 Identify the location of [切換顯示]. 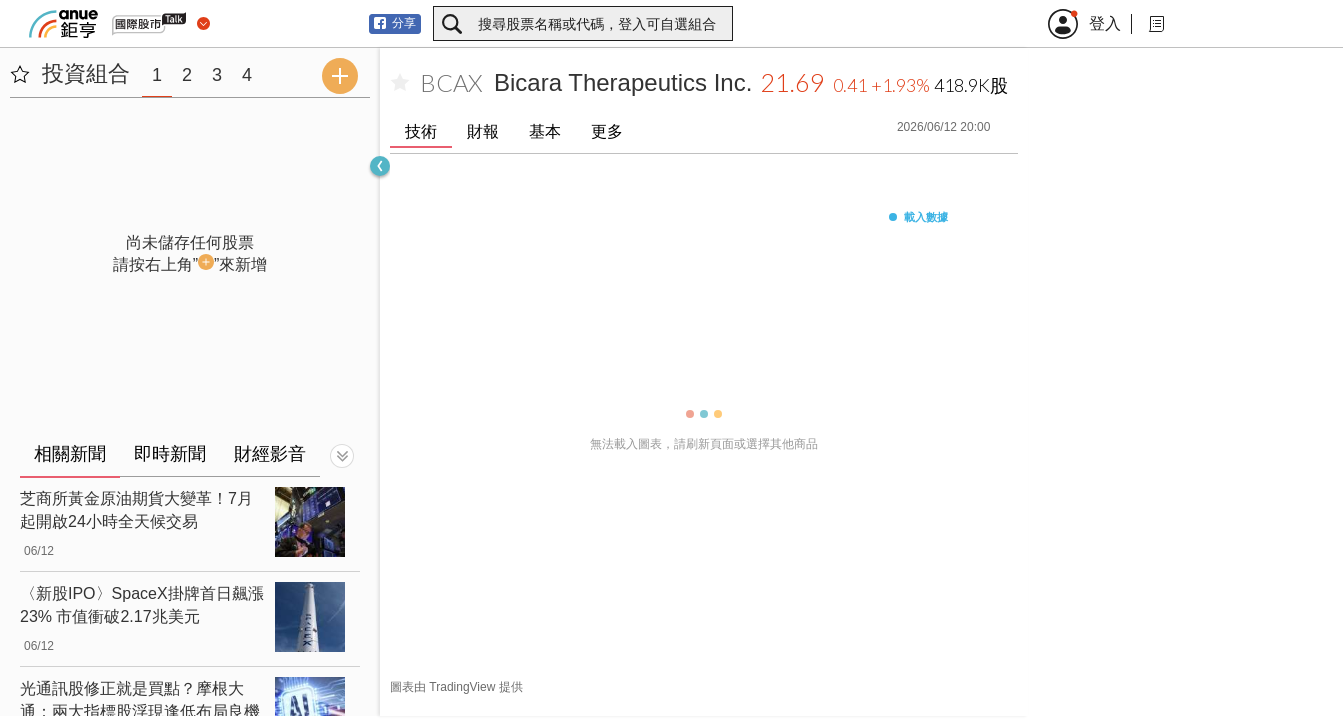
(342, 456).